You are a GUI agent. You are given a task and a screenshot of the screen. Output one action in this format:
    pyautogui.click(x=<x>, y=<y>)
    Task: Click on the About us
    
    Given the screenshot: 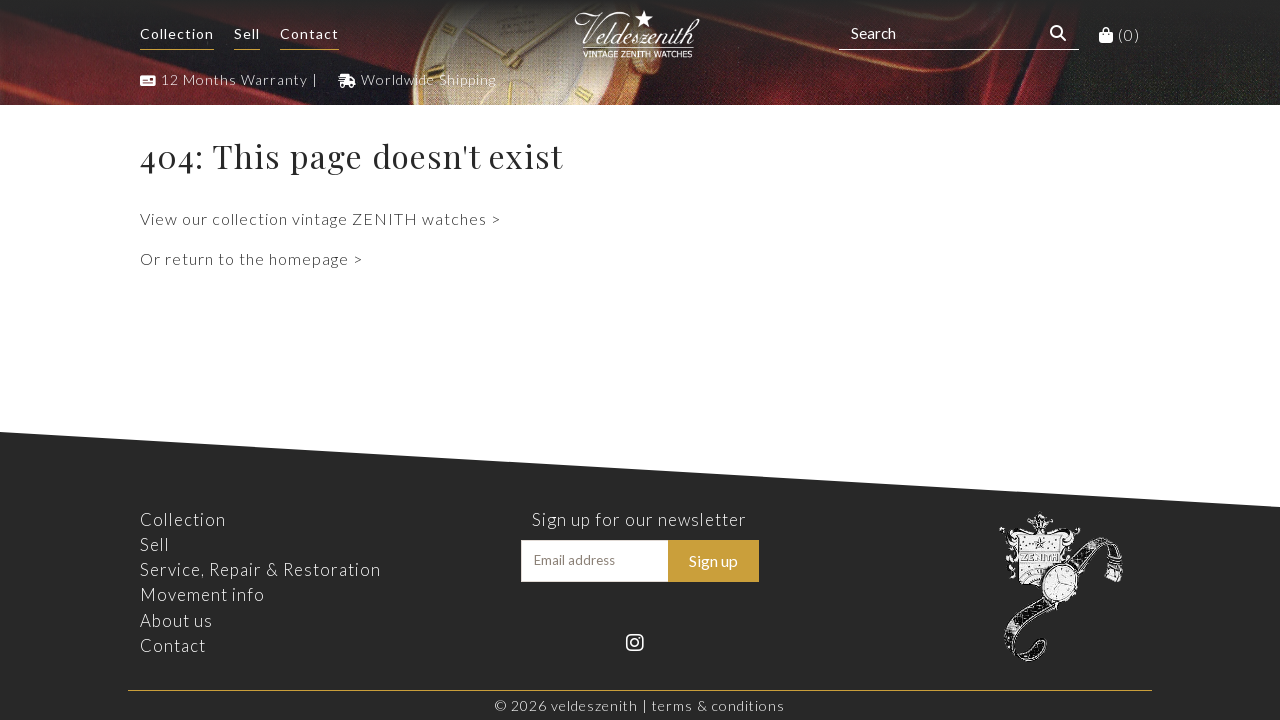 What is the action you would take?
    pyautogui.click(x=176, y=620)
    